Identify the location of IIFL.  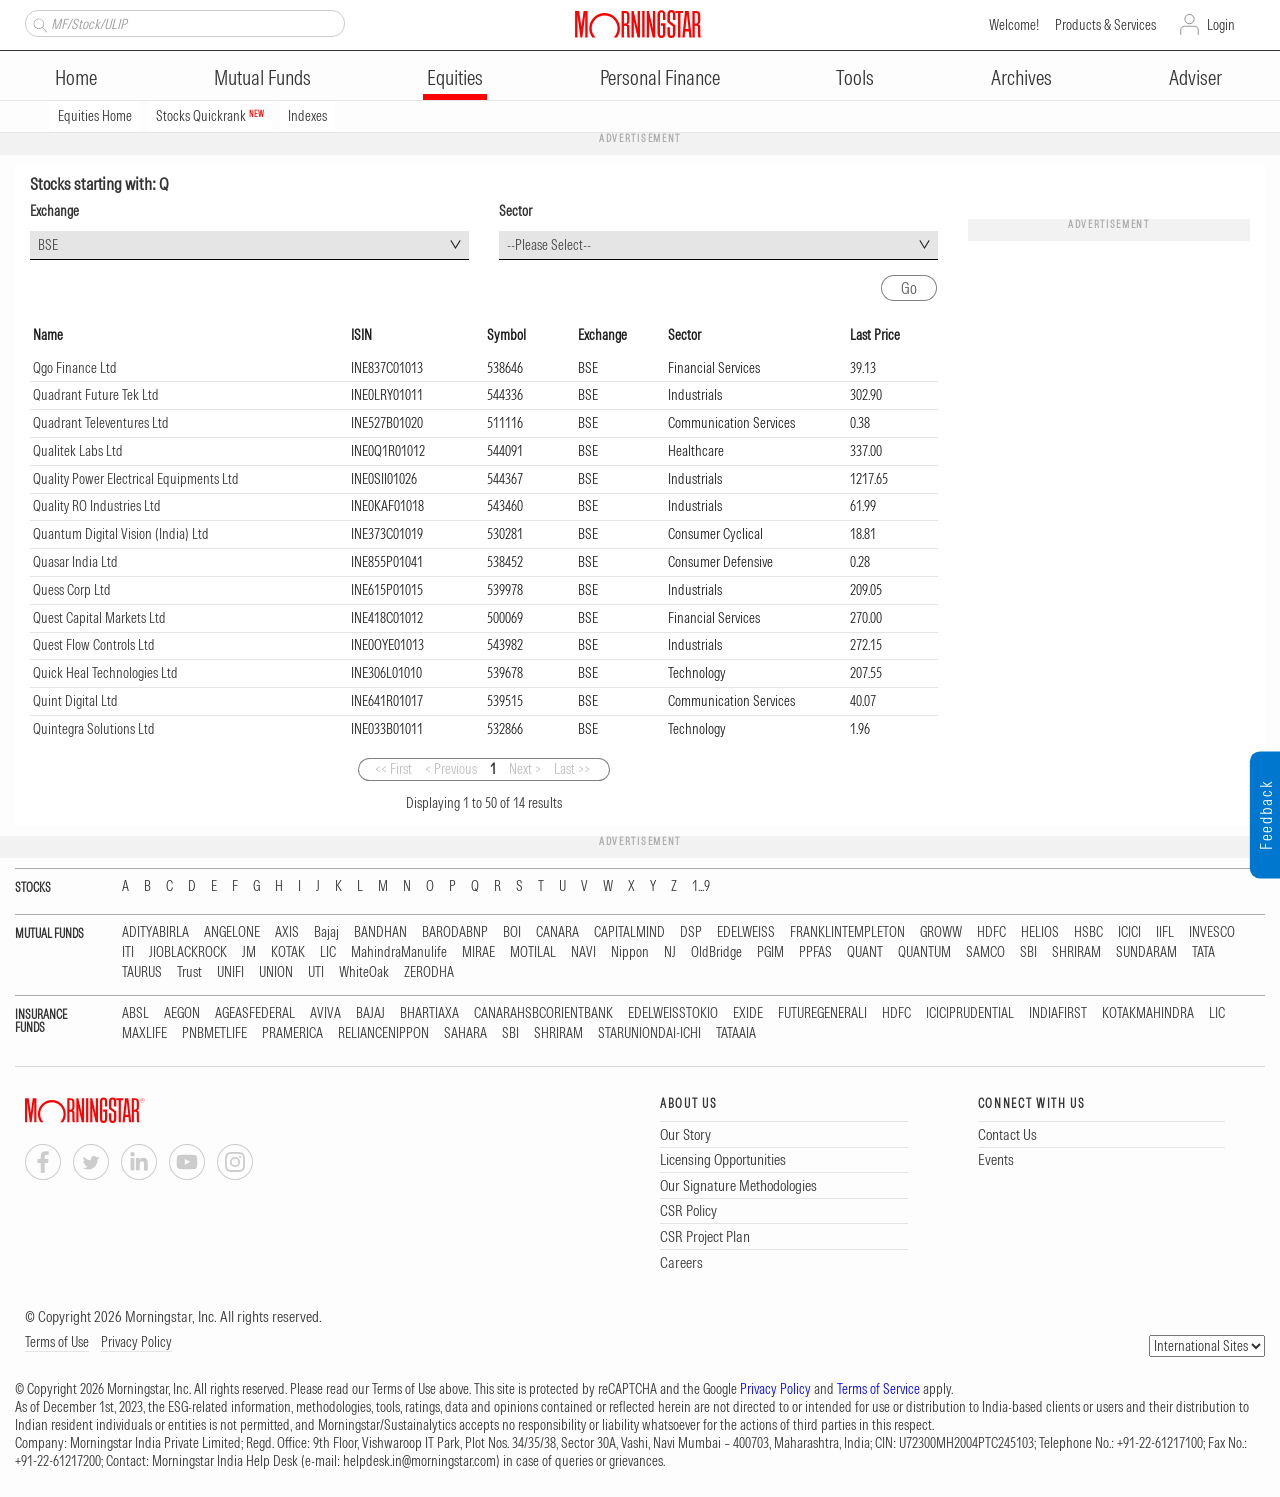
(1165, 932).